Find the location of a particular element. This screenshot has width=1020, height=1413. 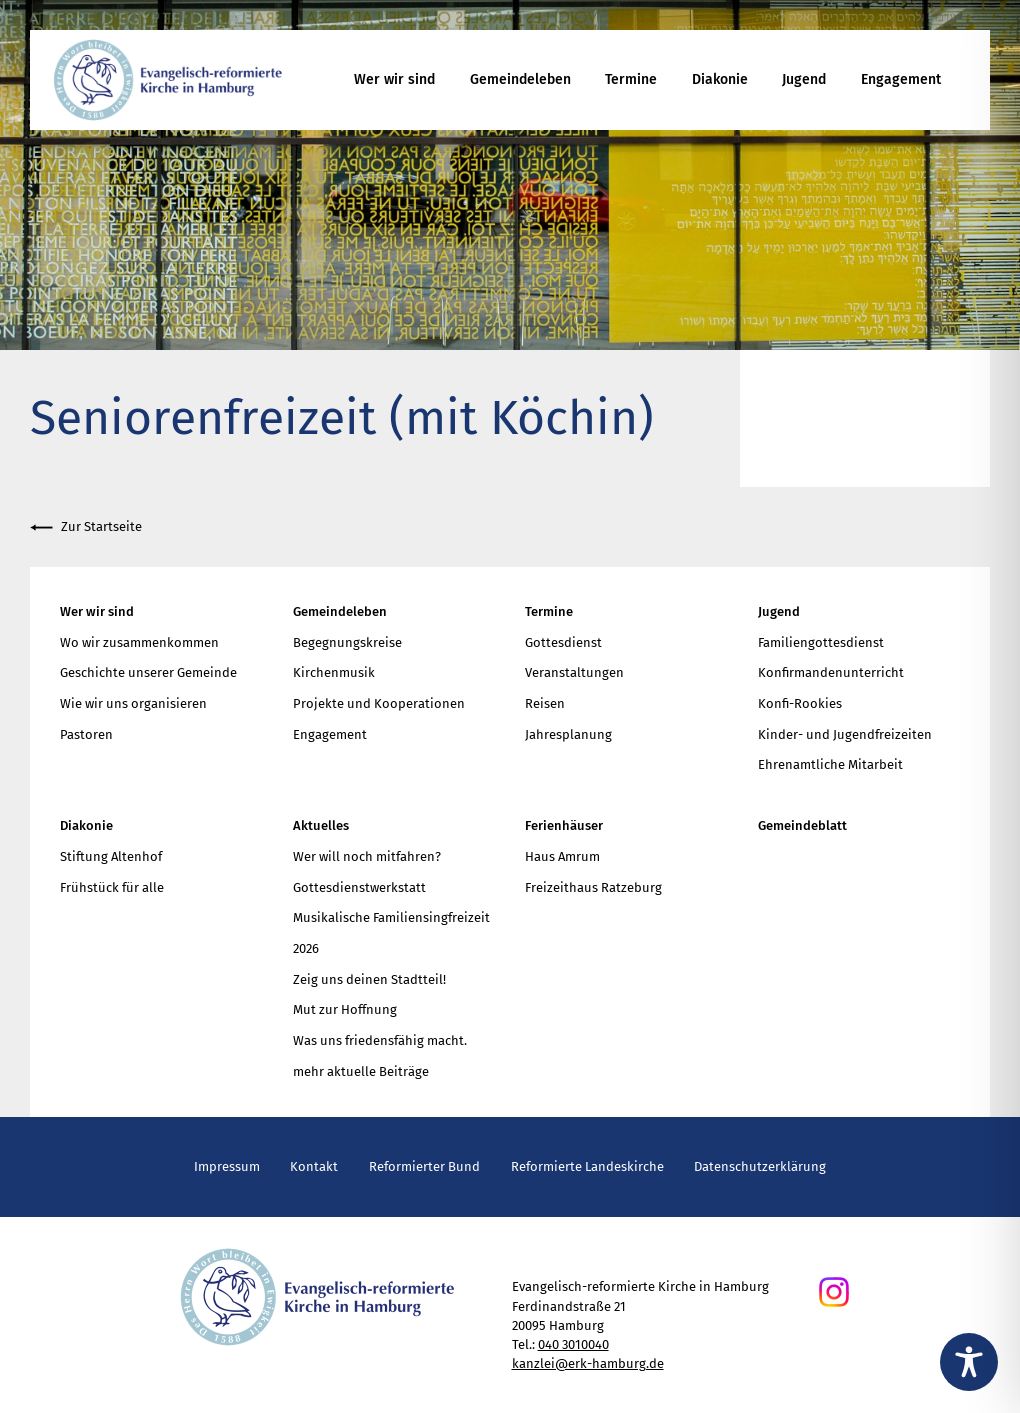

Ehrenamtliche Mitarbeit is located at coordinates (830, 764).